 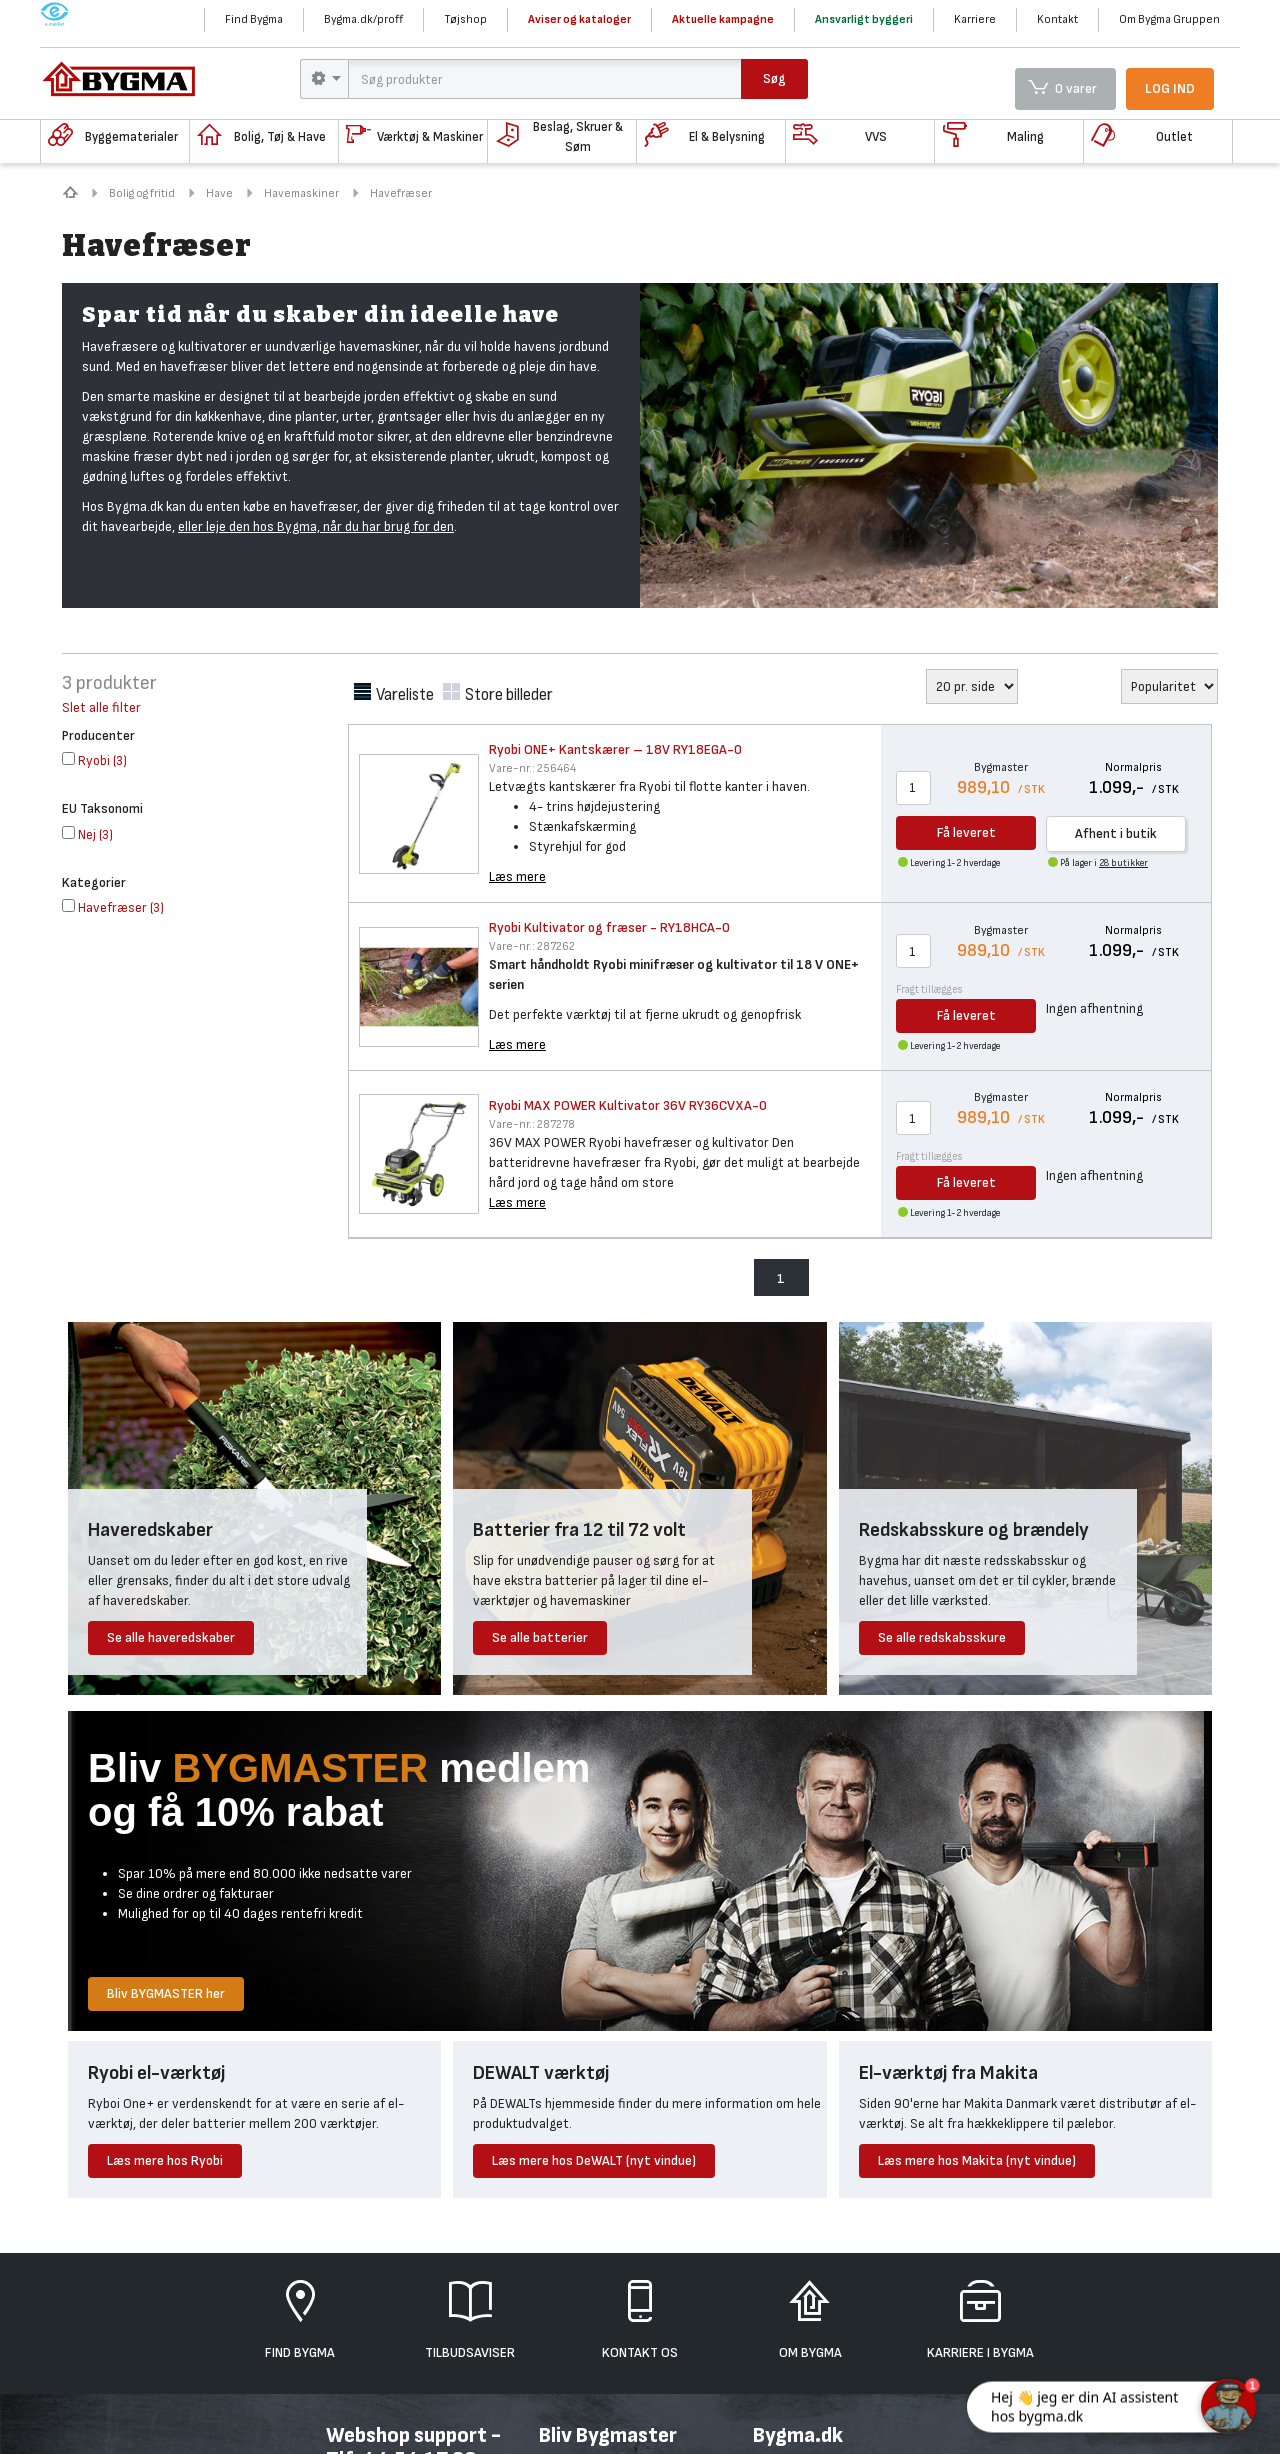 What do you see at coordinates (165, 2160) in the screenshot?
I see `Læs mere hos Ryobi` at bounding box center [165, 2160].